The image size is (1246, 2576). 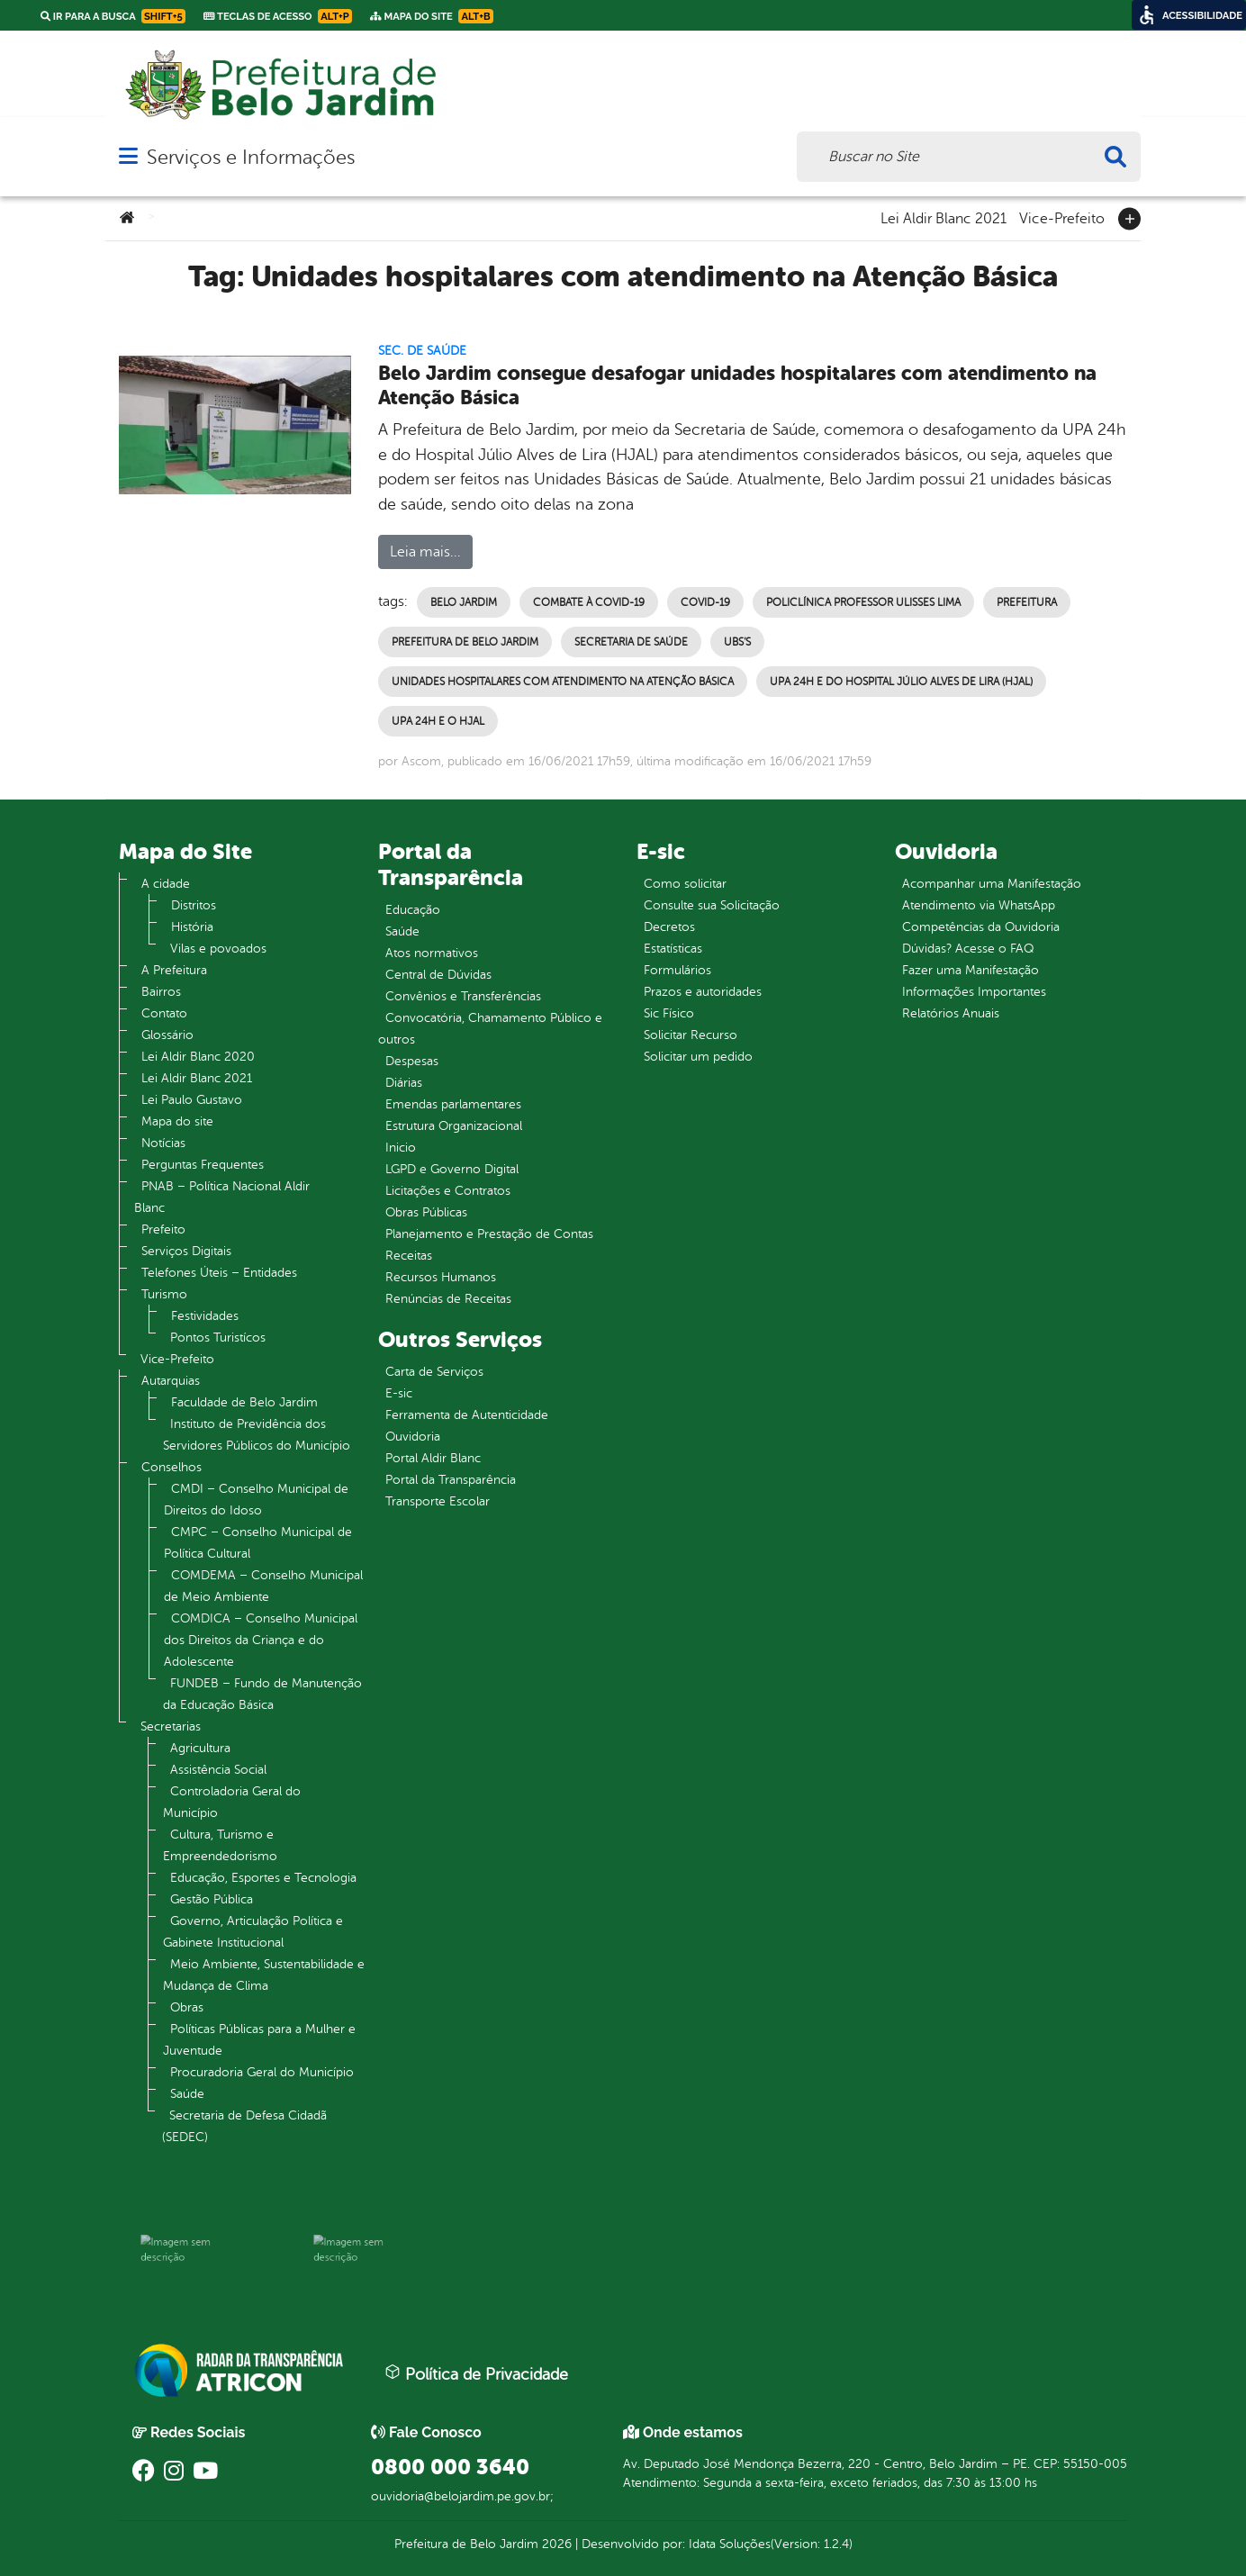 What do you see at coordinates (186, 1251) in the screenshot?
I see `Serviços Digitais` at bounding box center [186, 1251].